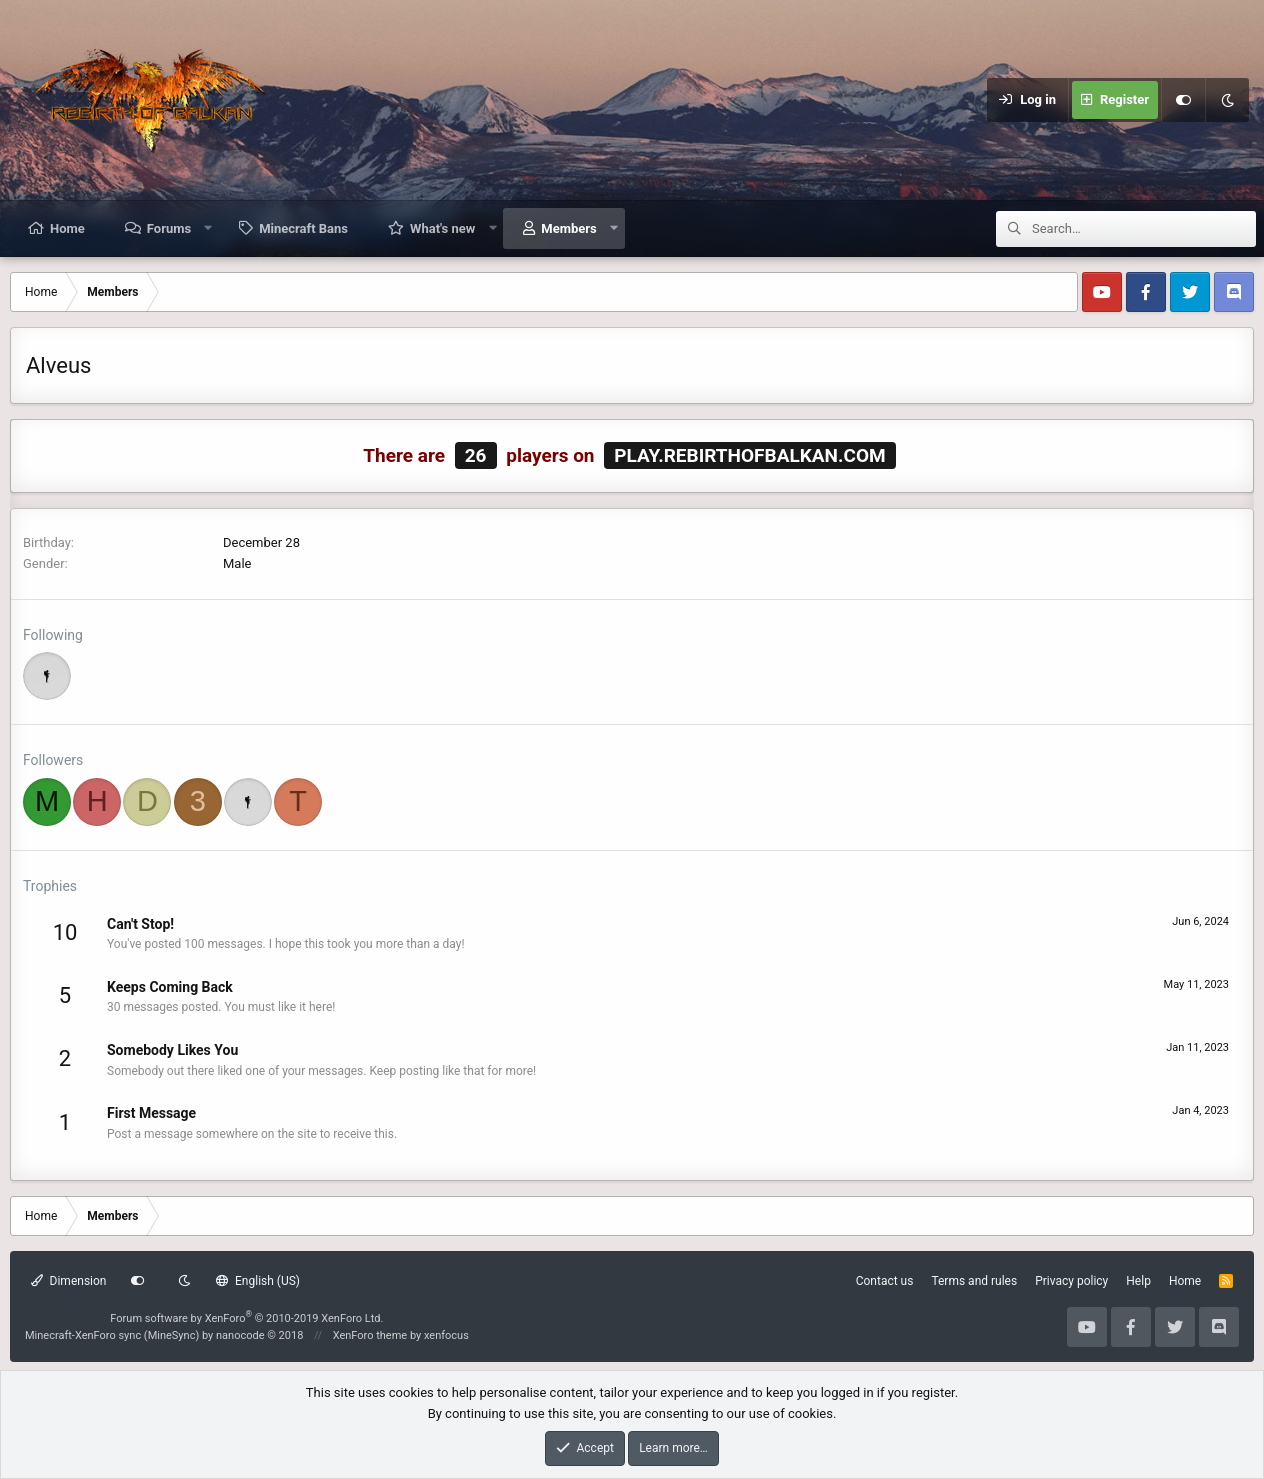 Image resolution: width=1264 pixels, height=1479 pixels. Describe the element at coordinates (169, 228) in the screenshot. I see `Forums` at that location.